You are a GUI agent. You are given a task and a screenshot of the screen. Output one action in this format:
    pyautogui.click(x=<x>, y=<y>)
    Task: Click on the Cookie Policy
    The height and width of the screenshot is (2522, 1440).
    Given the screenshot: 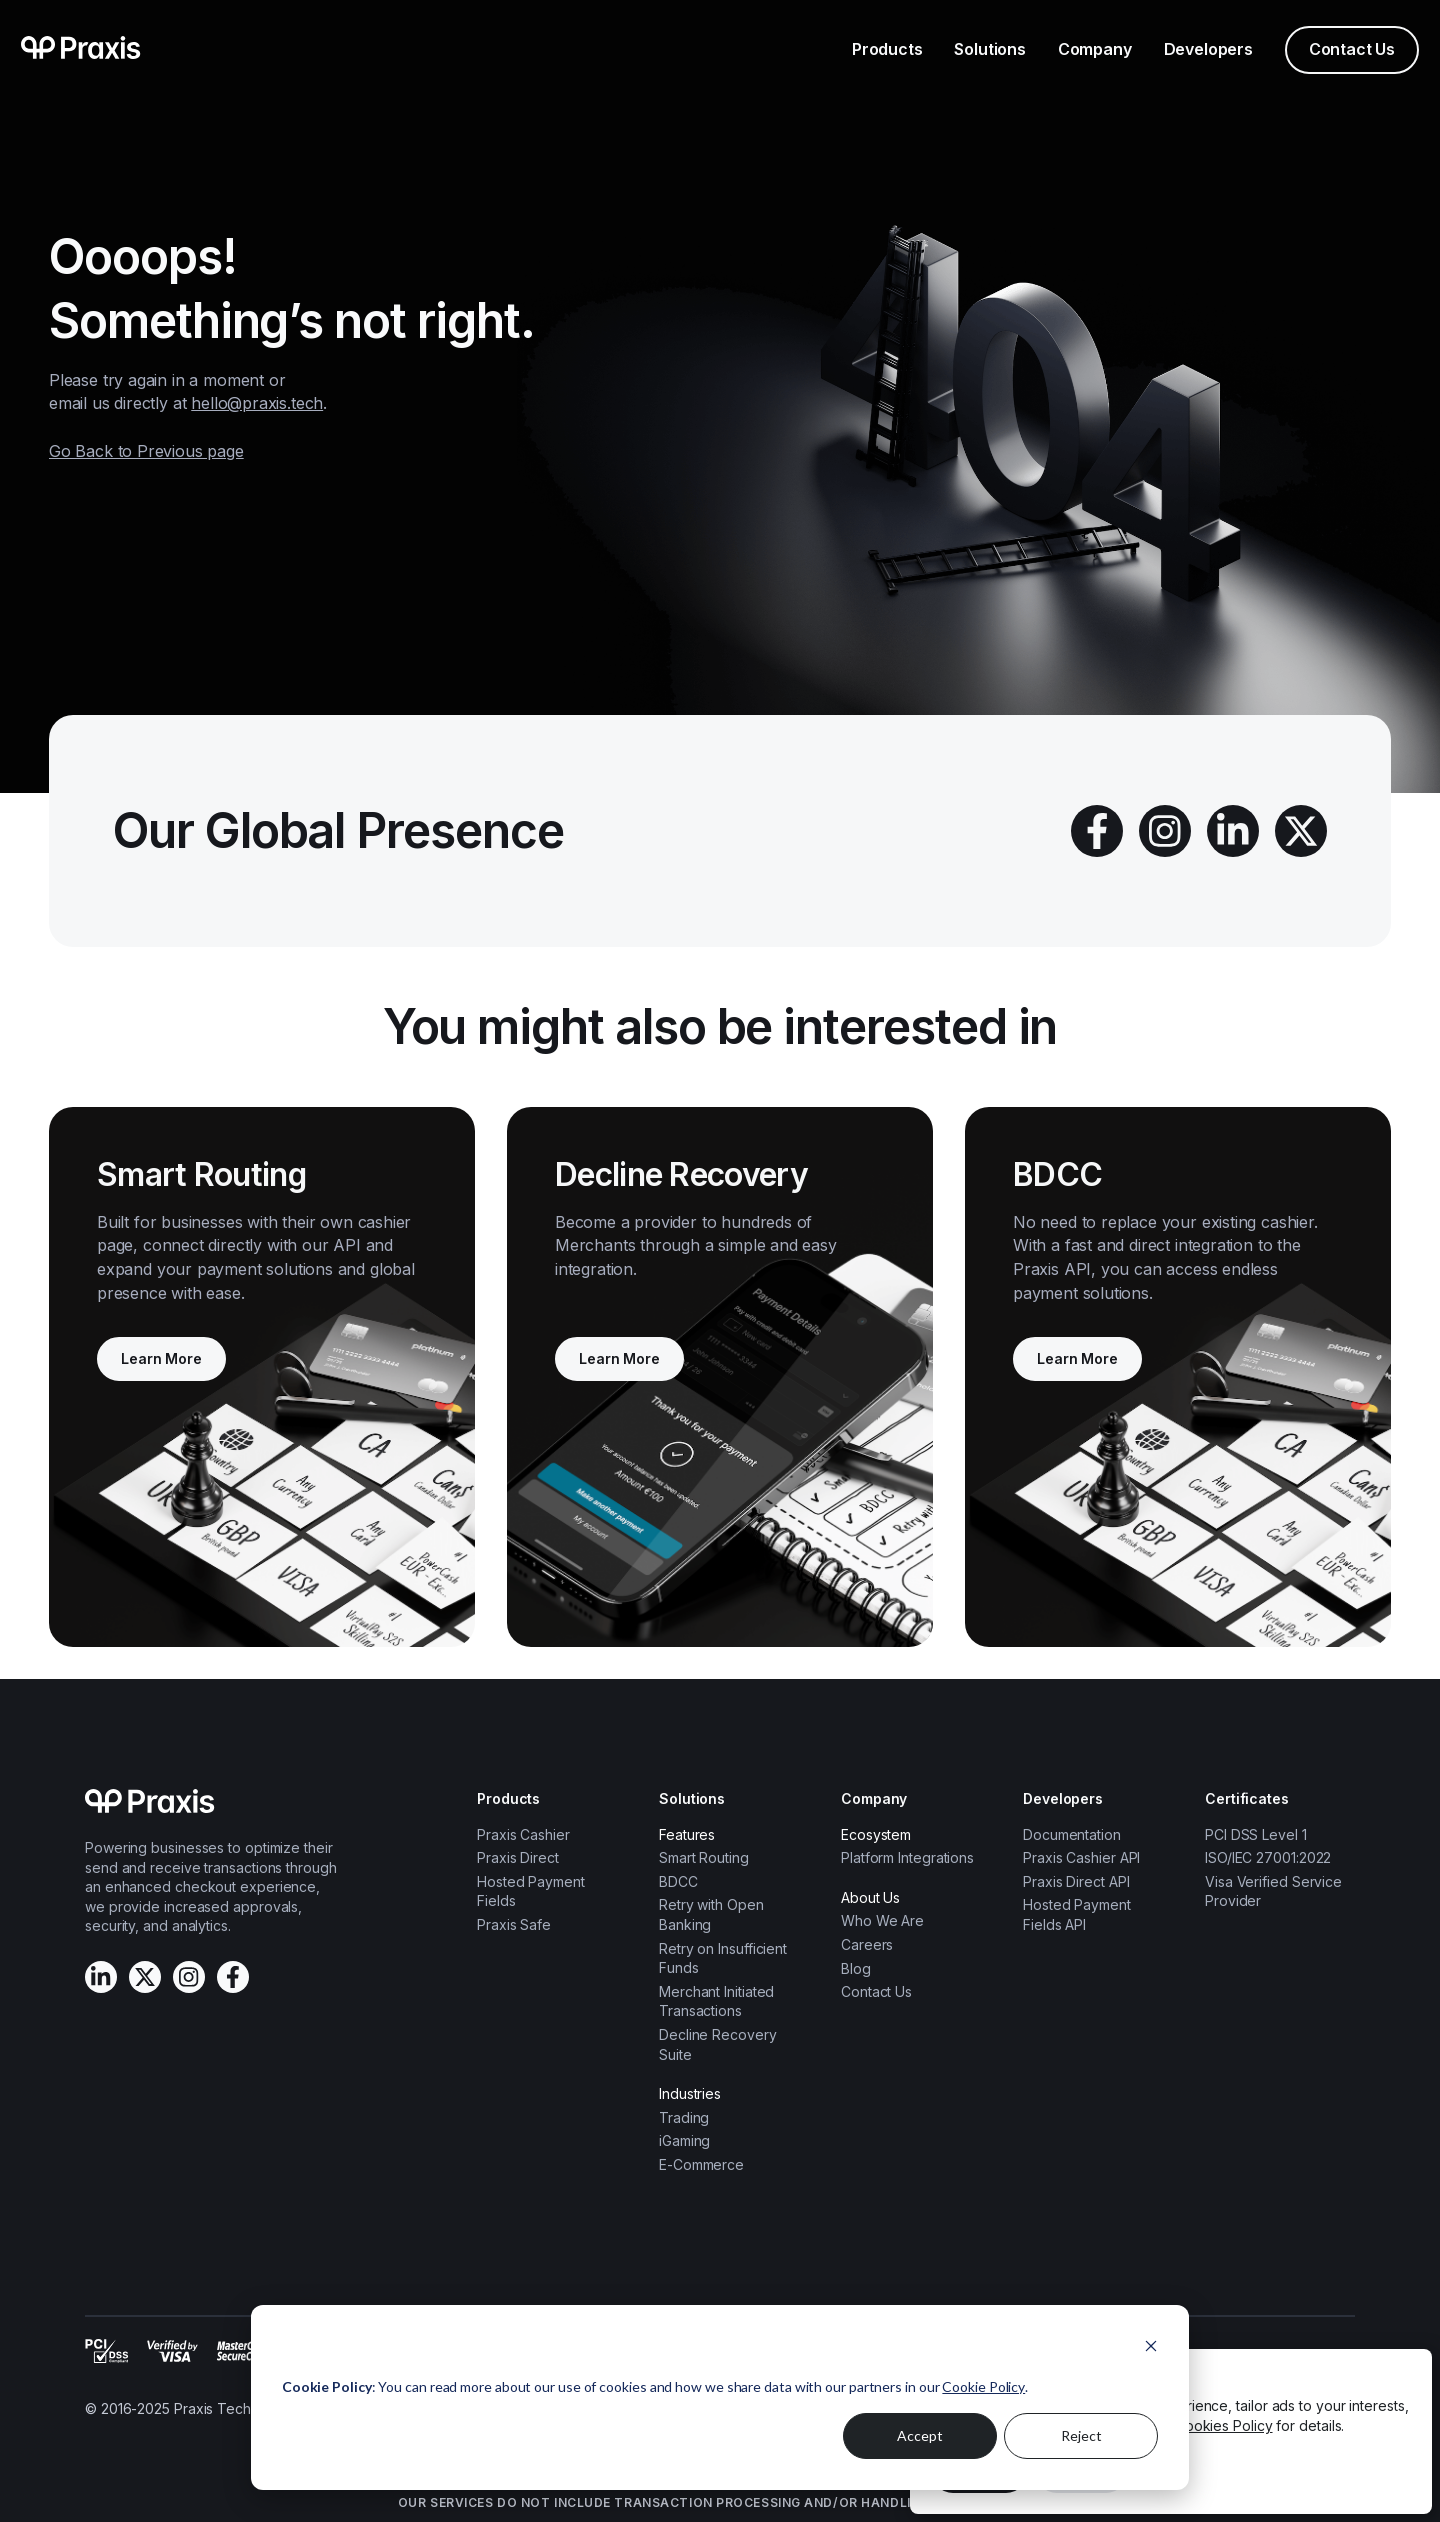 What is the action you would take?
    pyautogui.click(x=983, y=2386)
    